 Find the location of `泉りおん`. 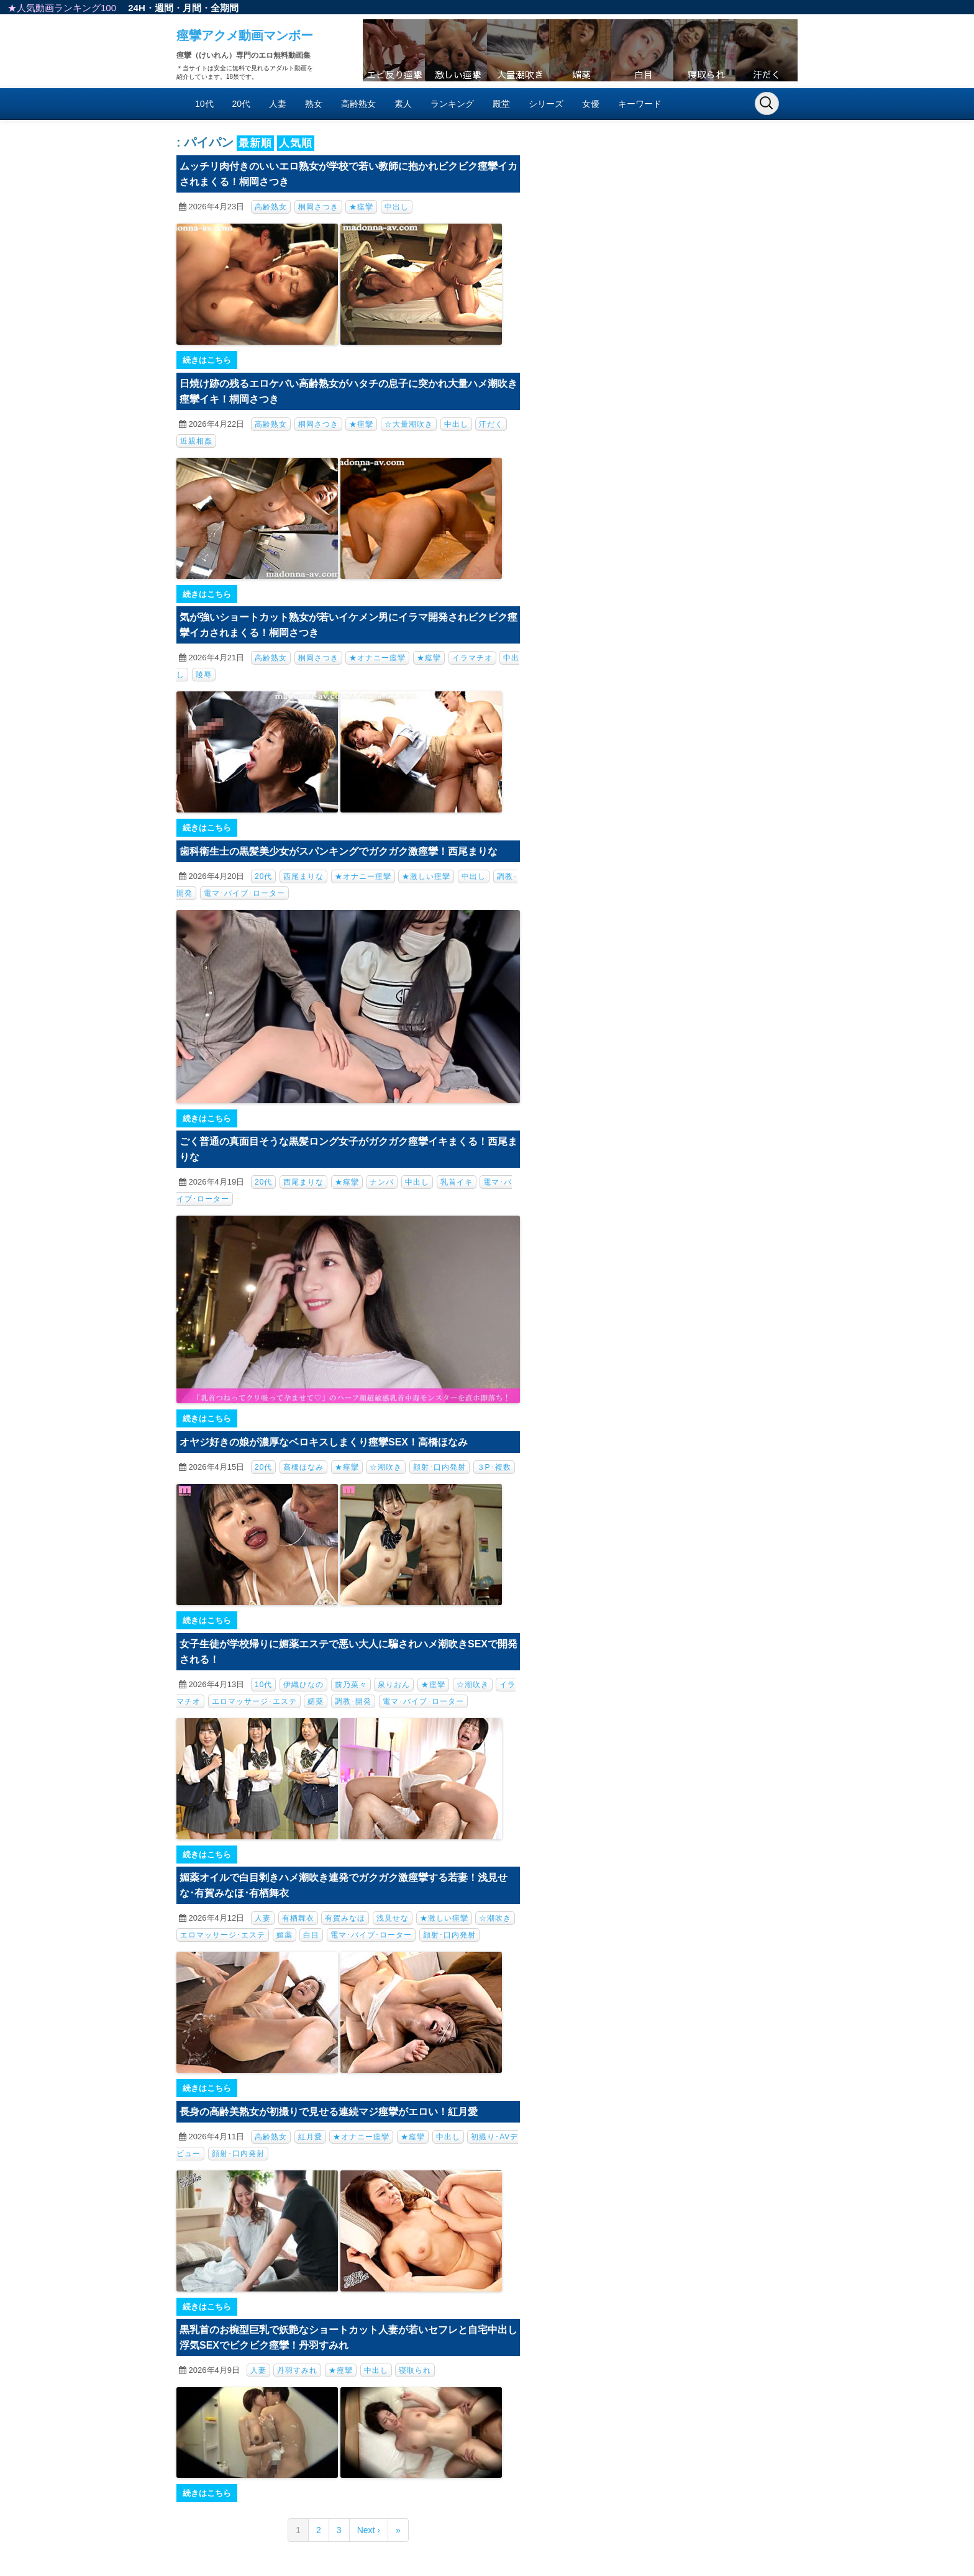

泉りおん is located at coordinates (394, 1684).